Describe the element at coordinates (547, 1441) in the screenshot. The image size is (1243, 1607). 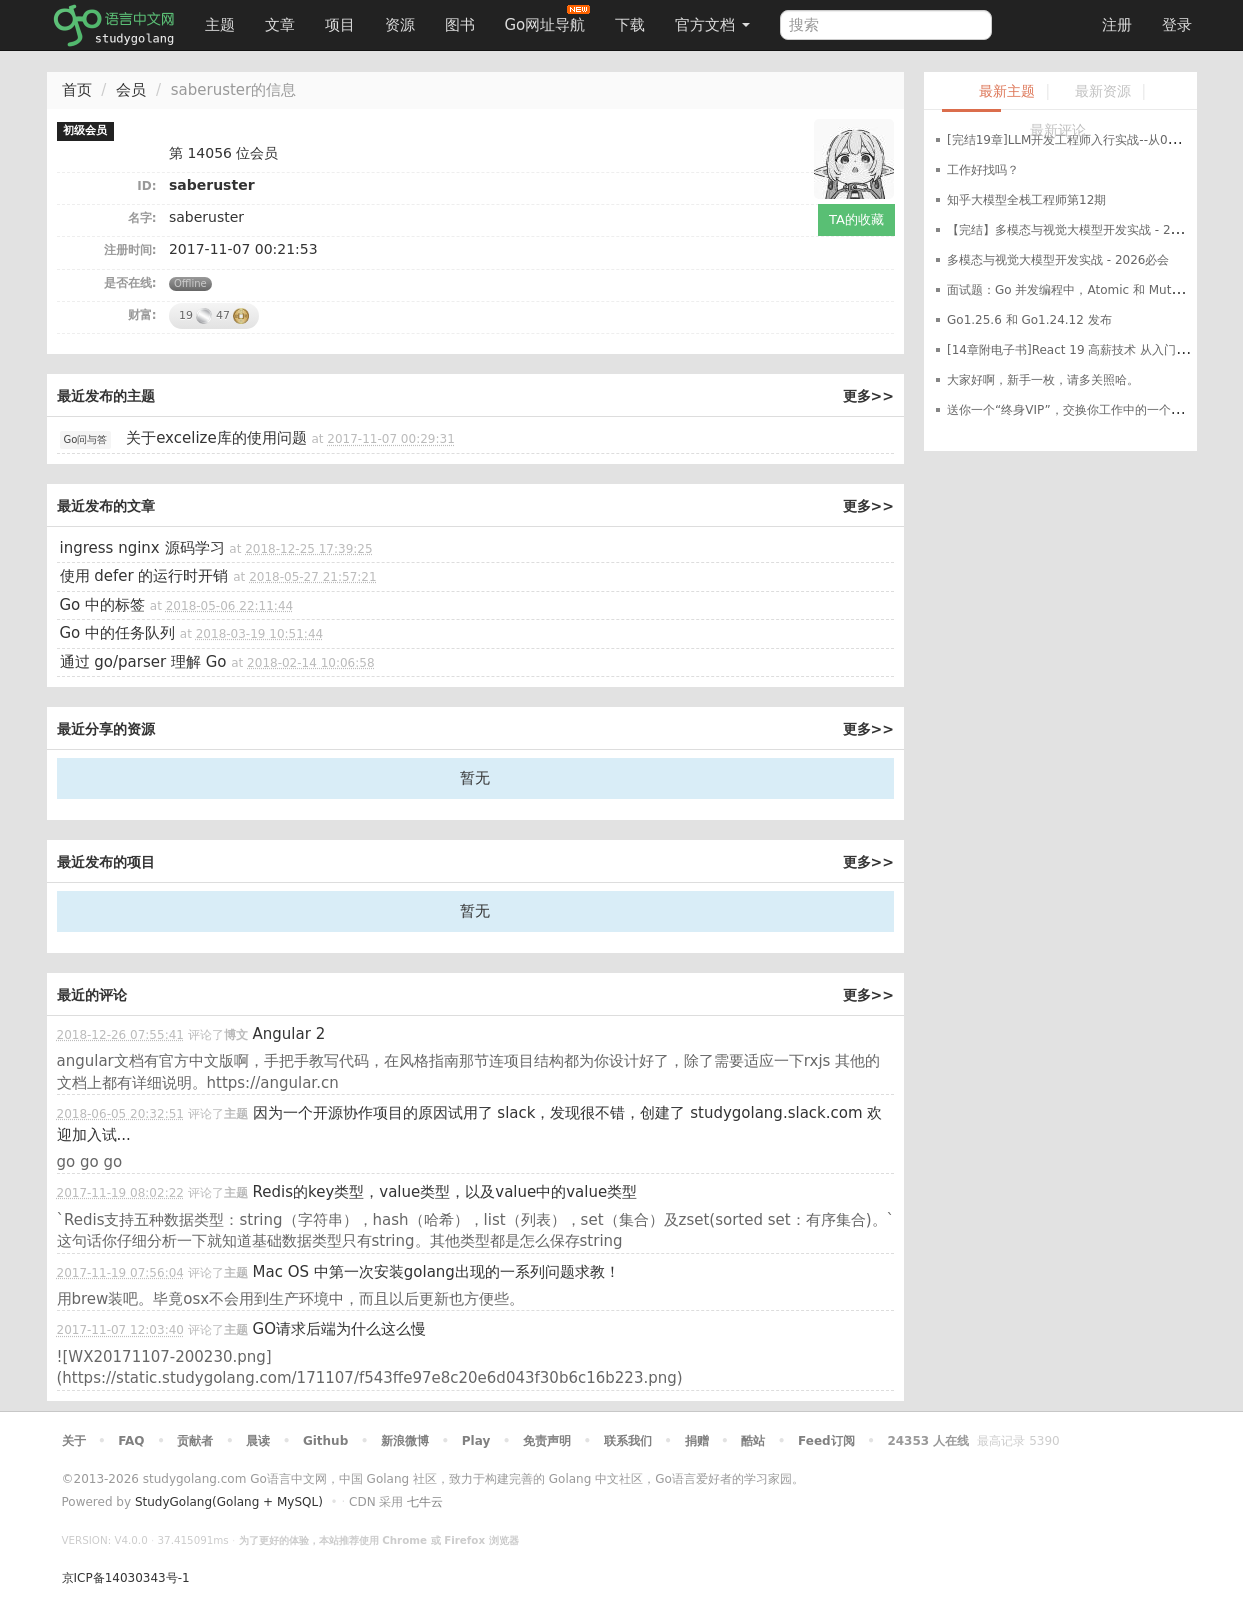
I see `免责声明` at that location.